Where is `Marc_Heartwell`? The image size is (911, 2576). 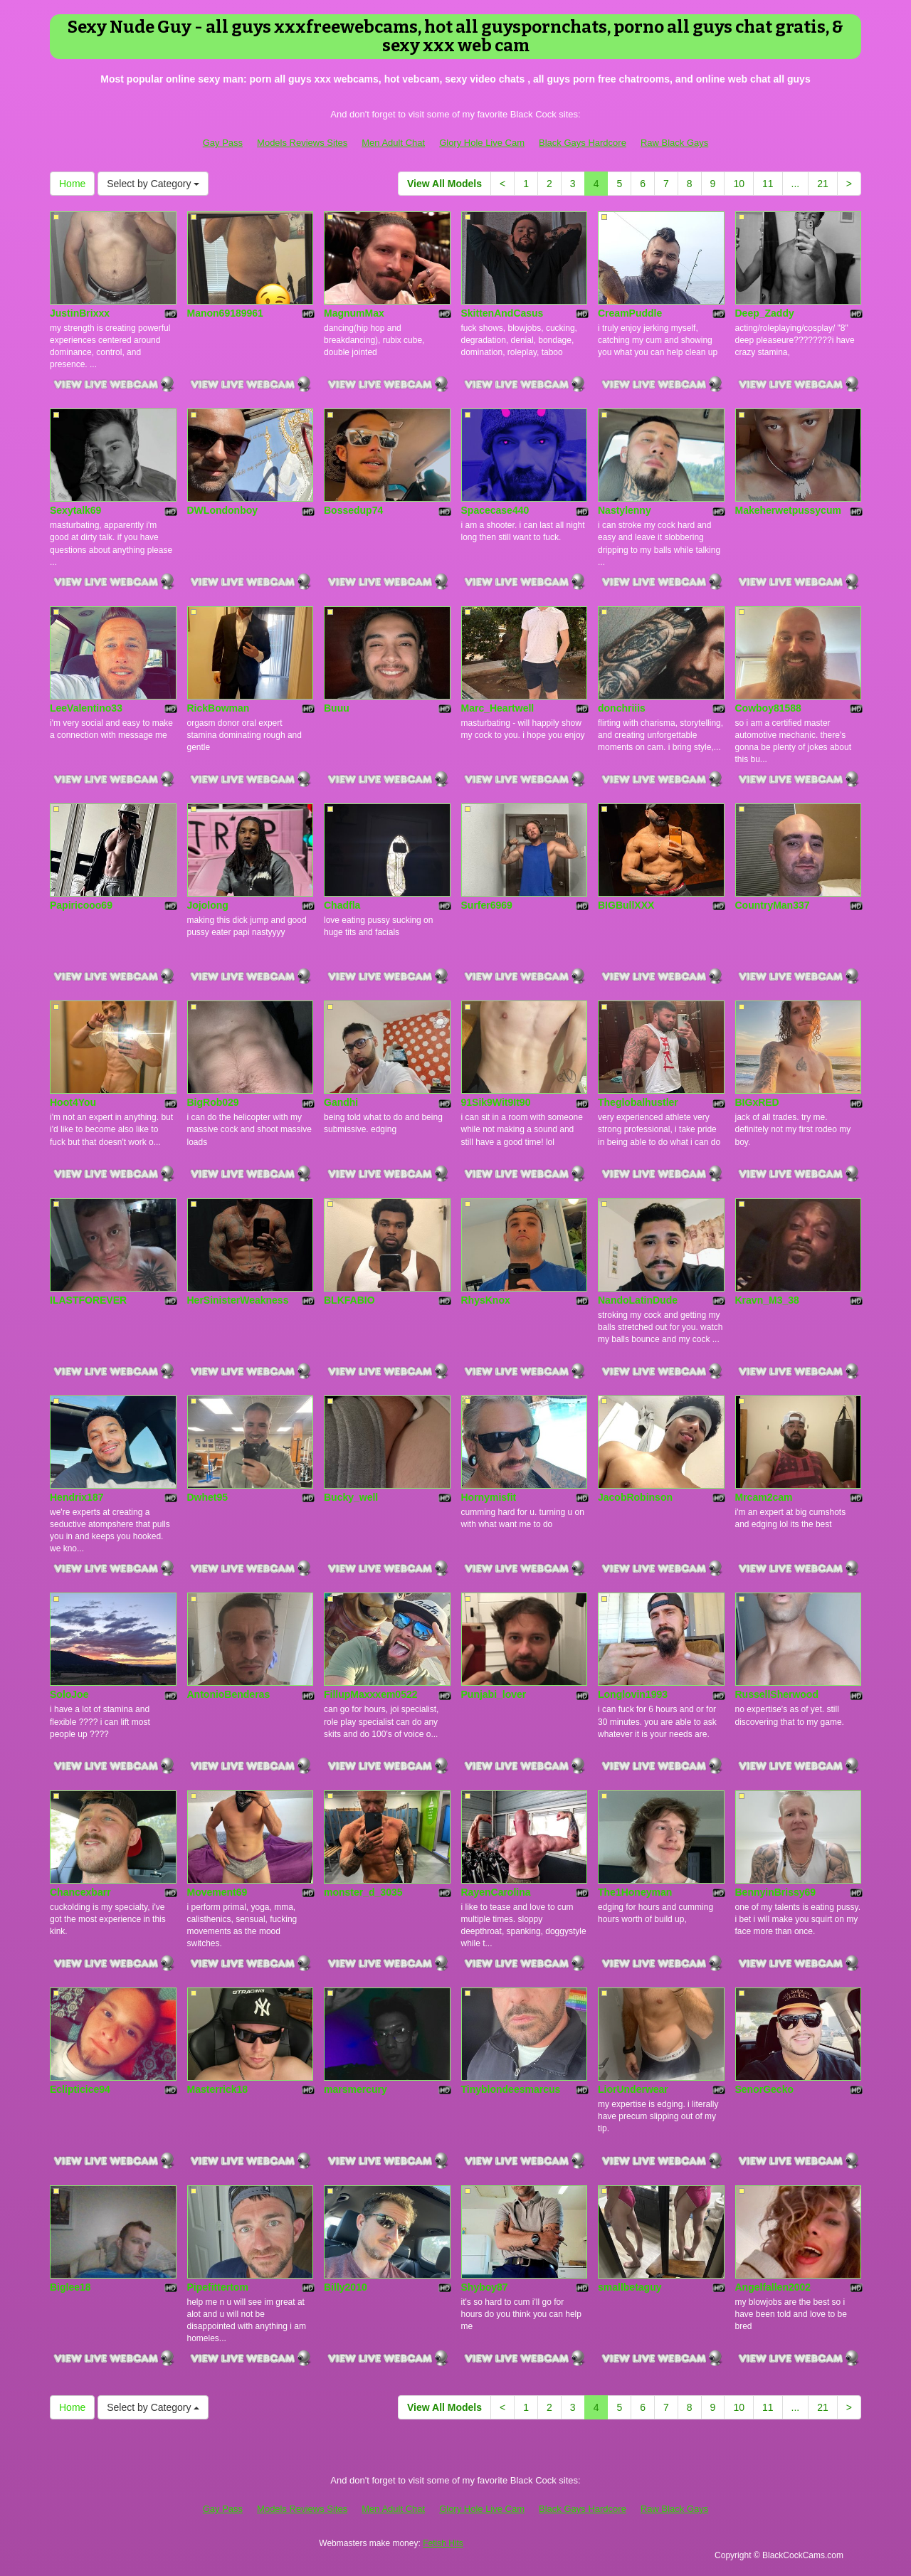 Marc_Heartwell is located at coordinates (498, 708).